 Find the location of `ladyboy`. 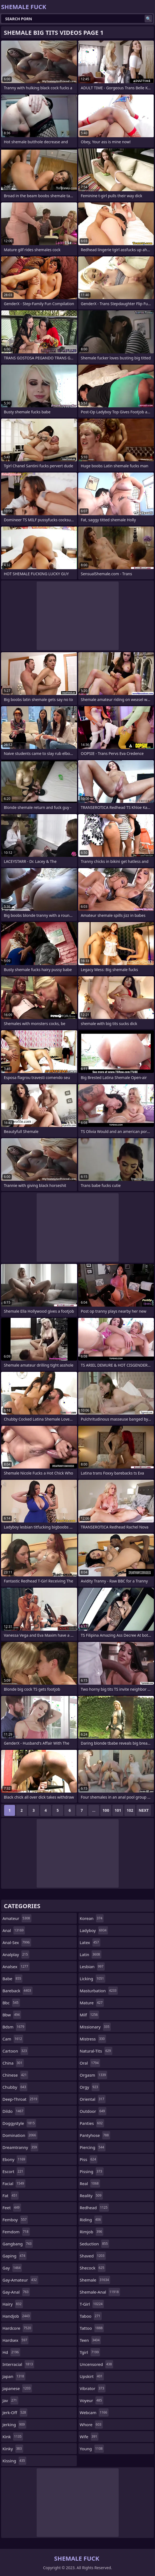

ladyboy is located at coordinates (94, 1930).